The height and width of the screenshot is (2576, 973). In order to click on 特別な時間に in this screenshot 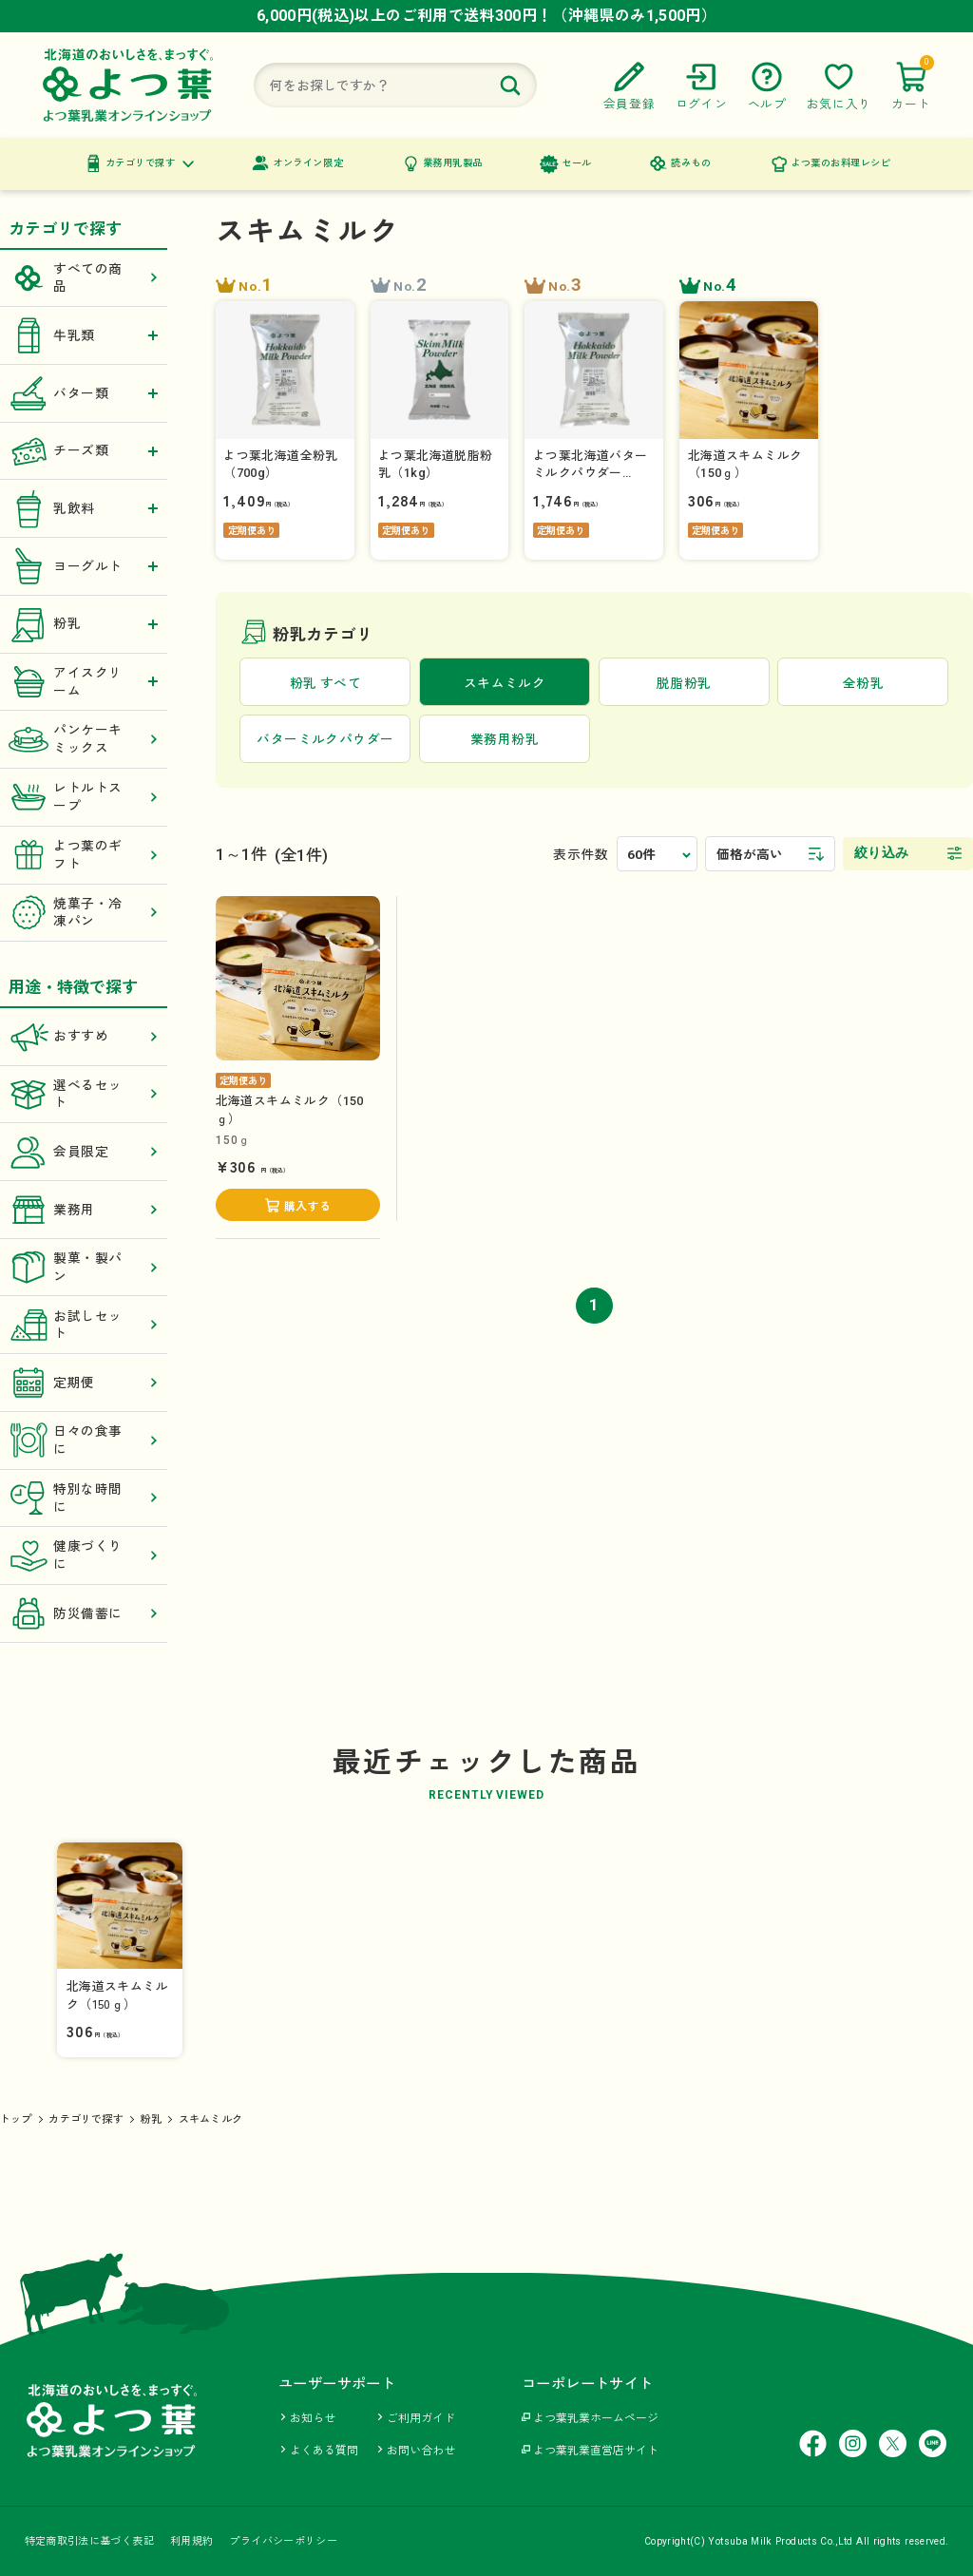, I will do `click(84, 1498)`.